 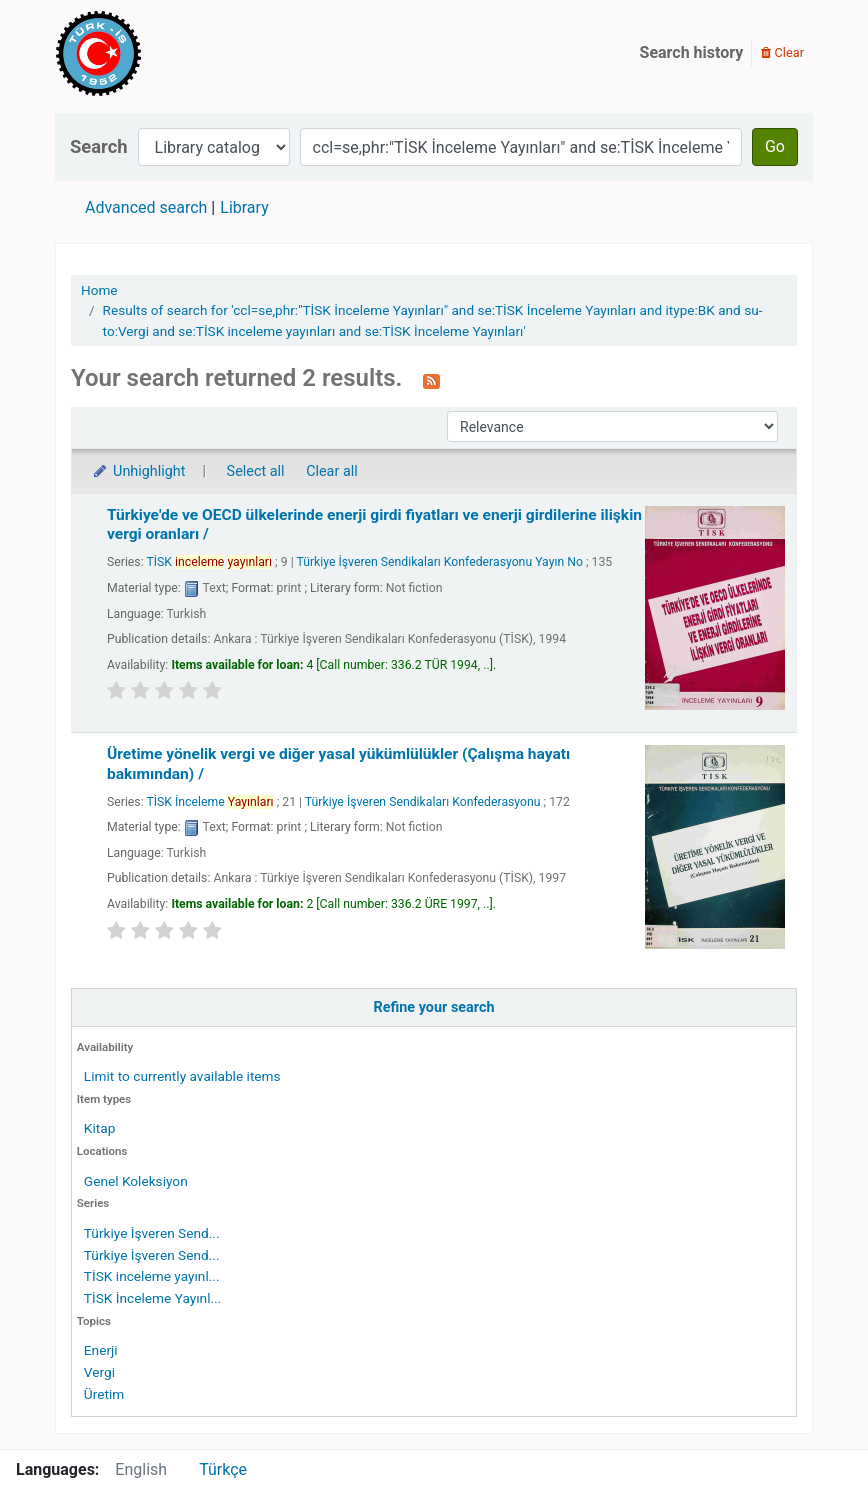 What do you see at coordinates (101, 1350) in the screenshot?
I see `Enerji` at bounding box center [101, 1350].